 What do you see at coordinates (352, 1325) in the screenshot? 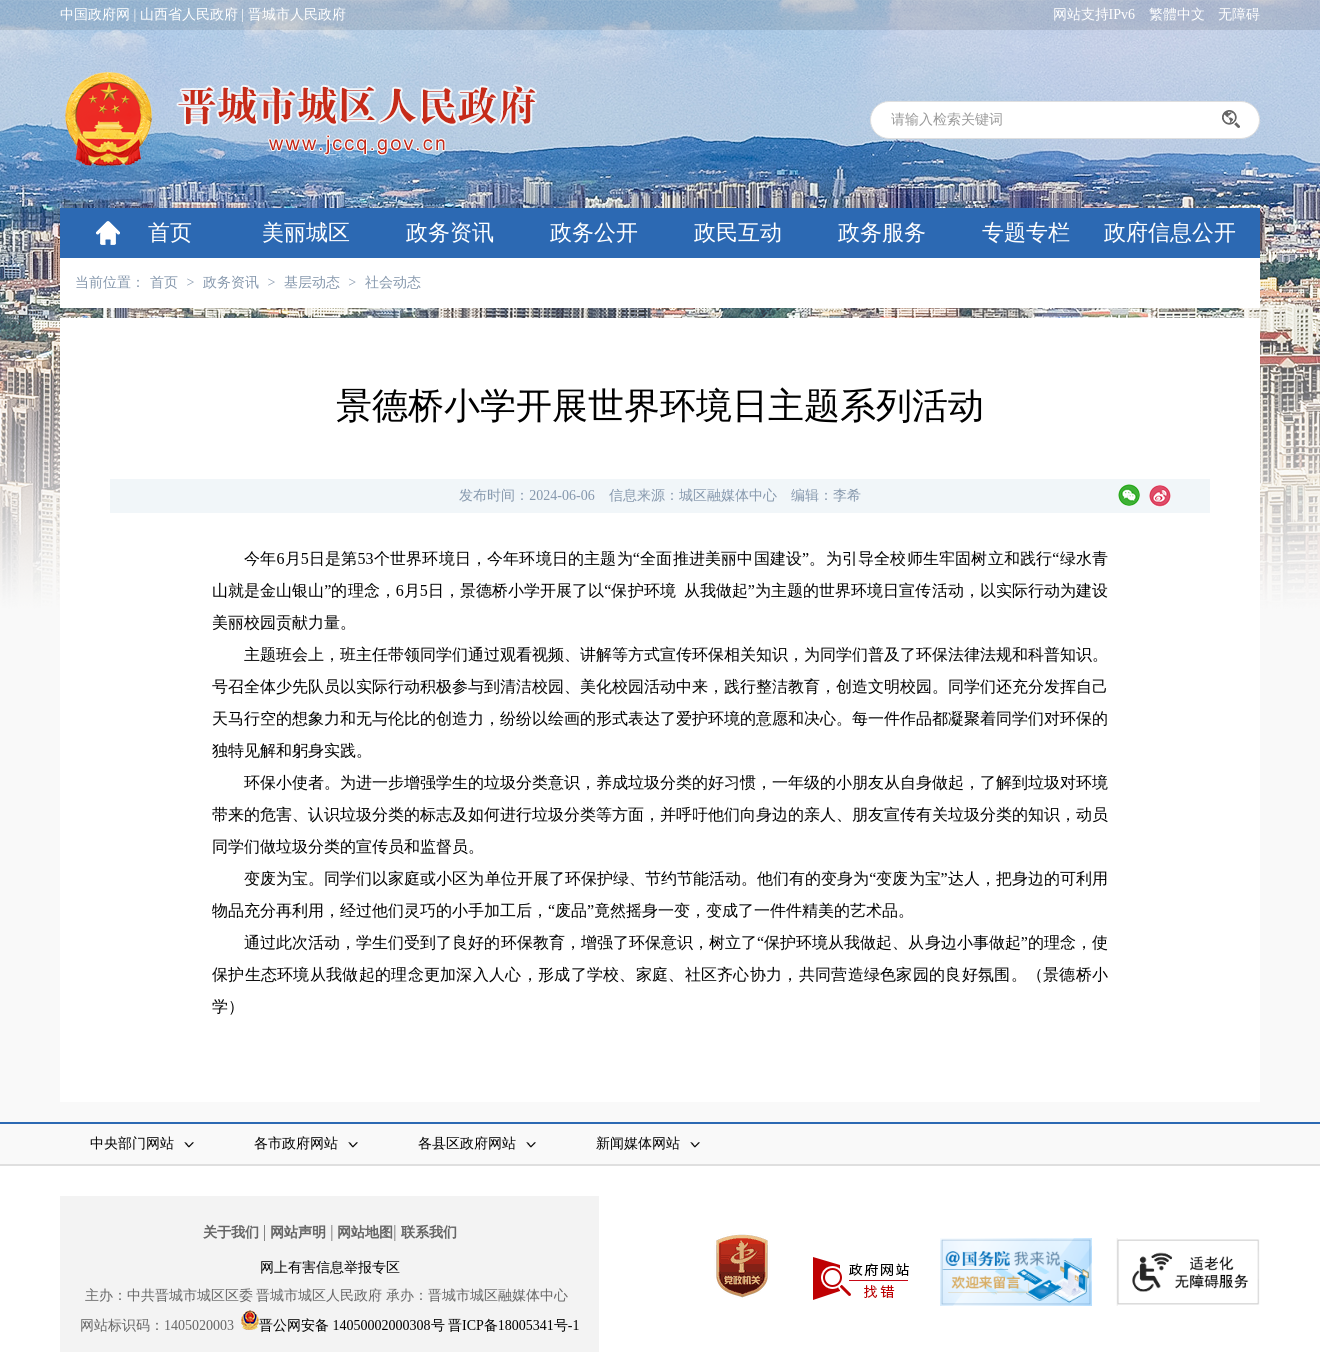
I see `晋公网安备 14050002000308号` at bounding box center [352, 1325].